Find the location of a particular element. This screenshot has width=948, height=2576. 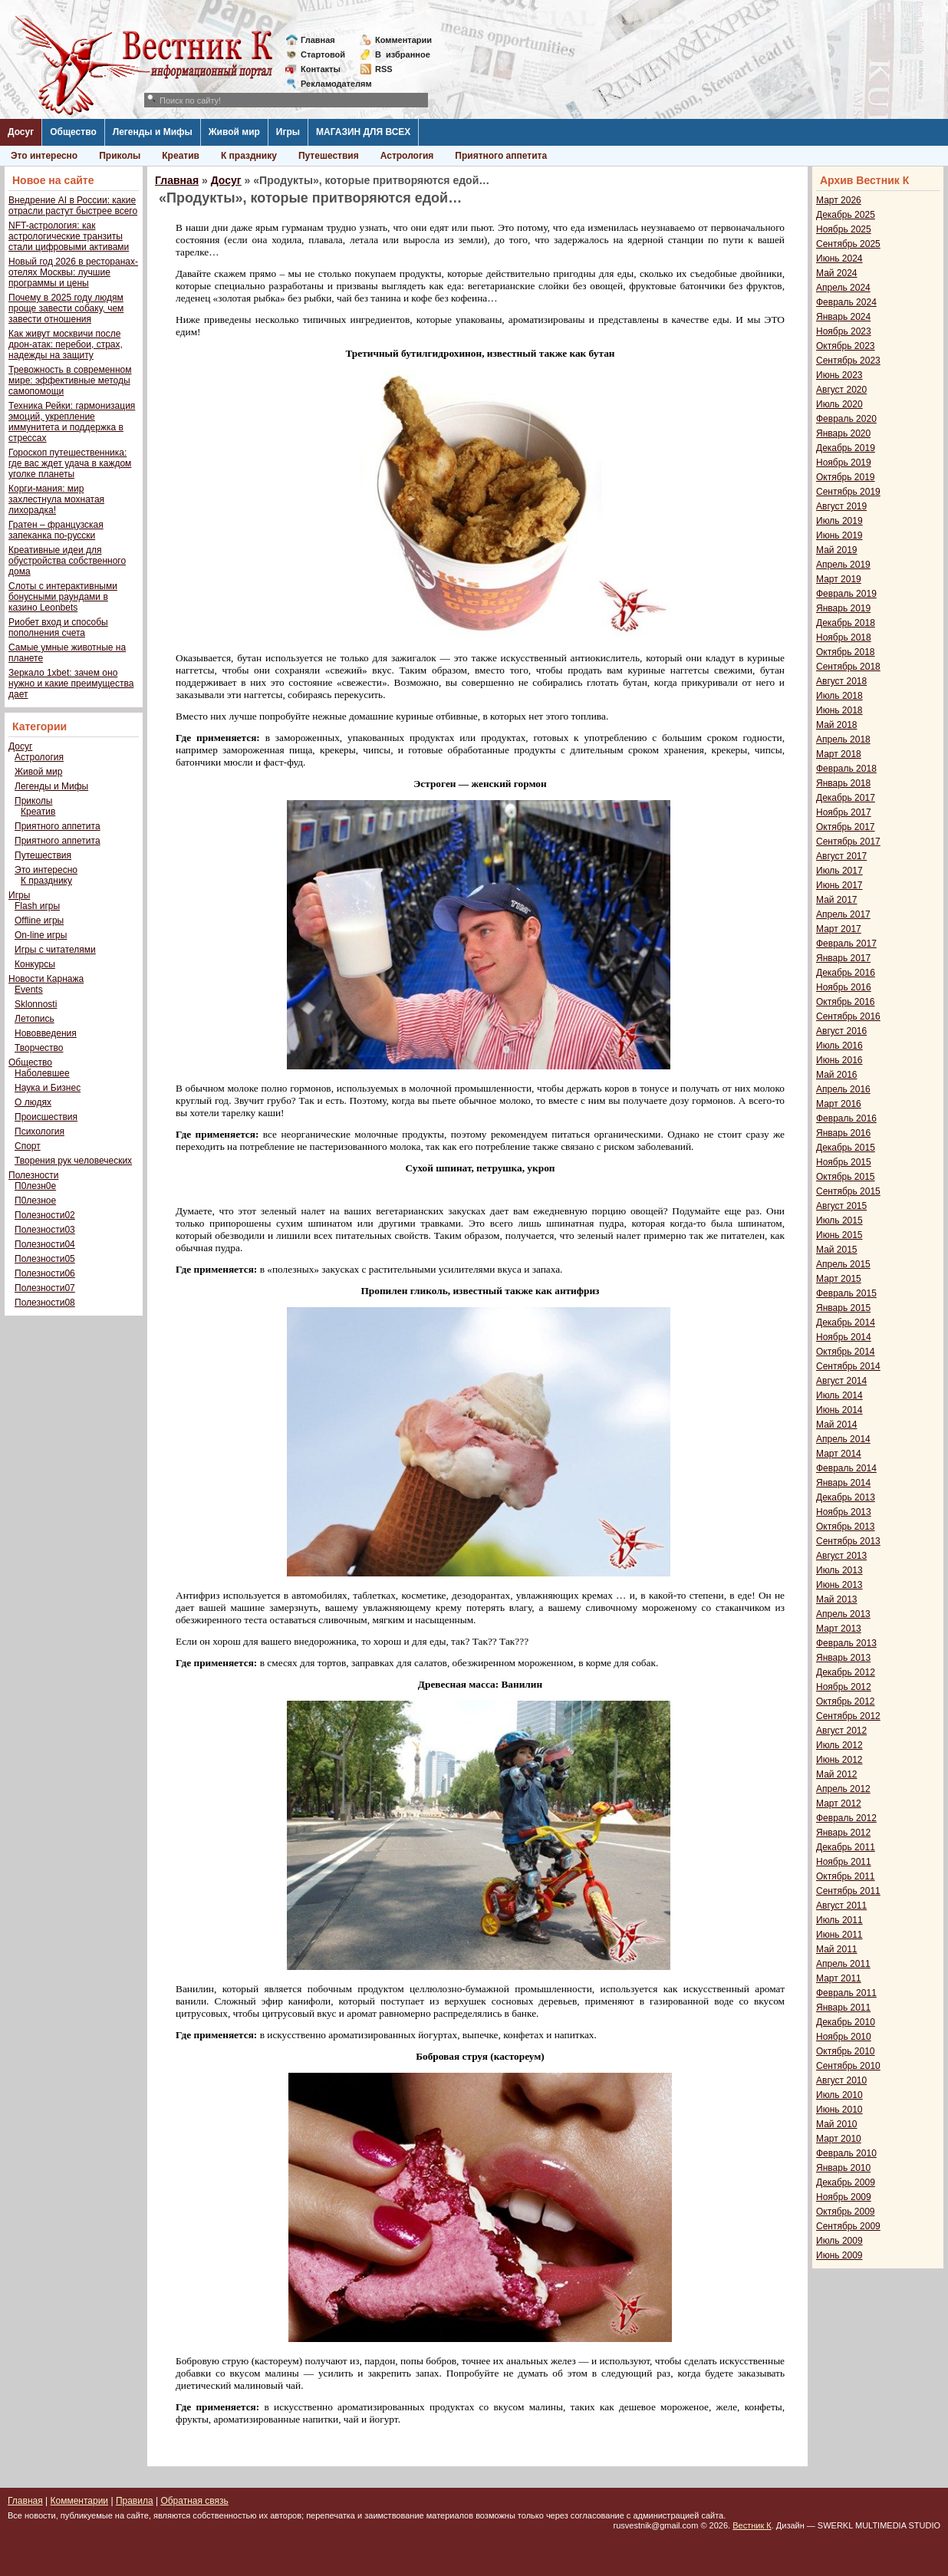

Ноябрь 2011 is located at coordinates (843, 1861).